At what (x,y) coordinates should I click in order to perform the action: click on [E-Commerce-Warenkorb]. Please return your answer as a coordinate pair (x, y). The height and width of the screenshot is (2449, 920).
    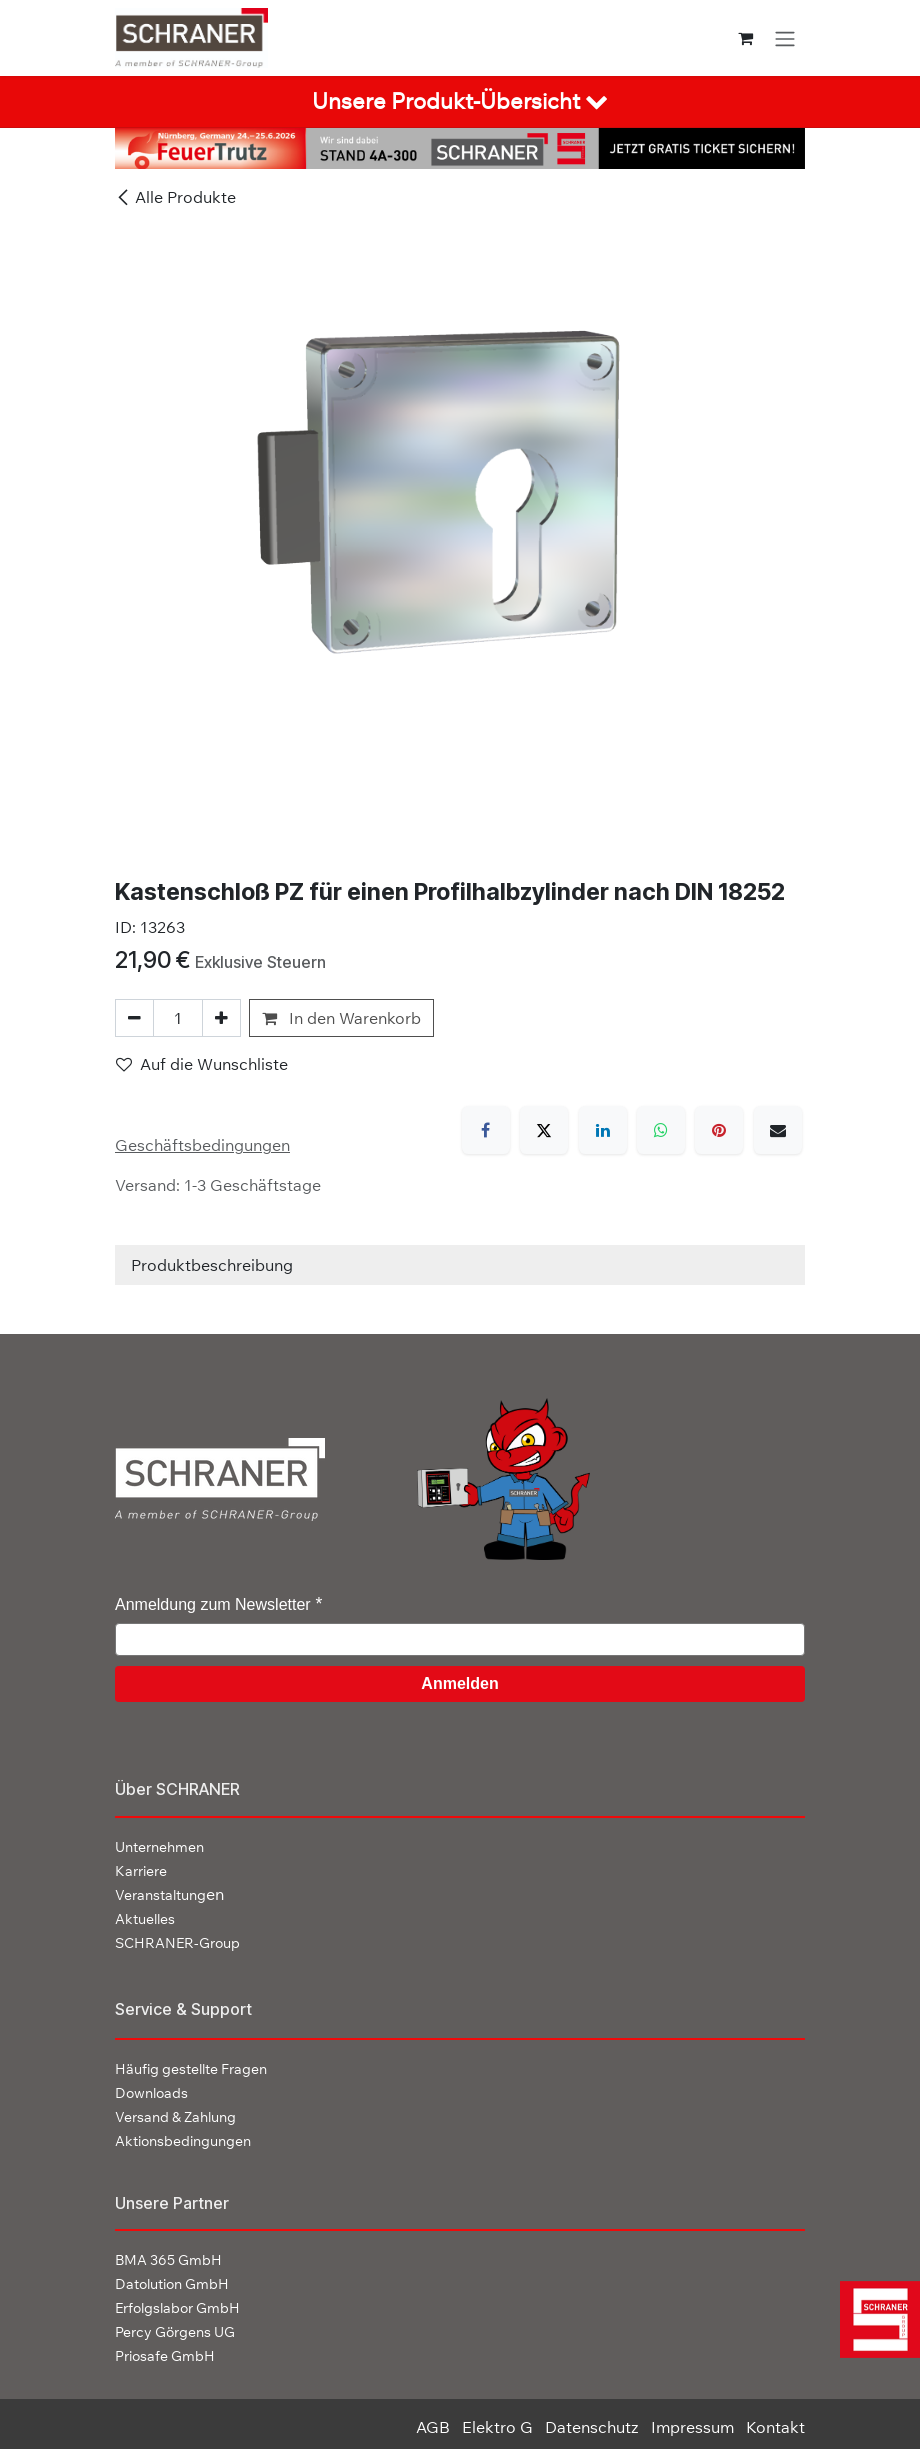
    Looking at the image, I should click on (745, 38).